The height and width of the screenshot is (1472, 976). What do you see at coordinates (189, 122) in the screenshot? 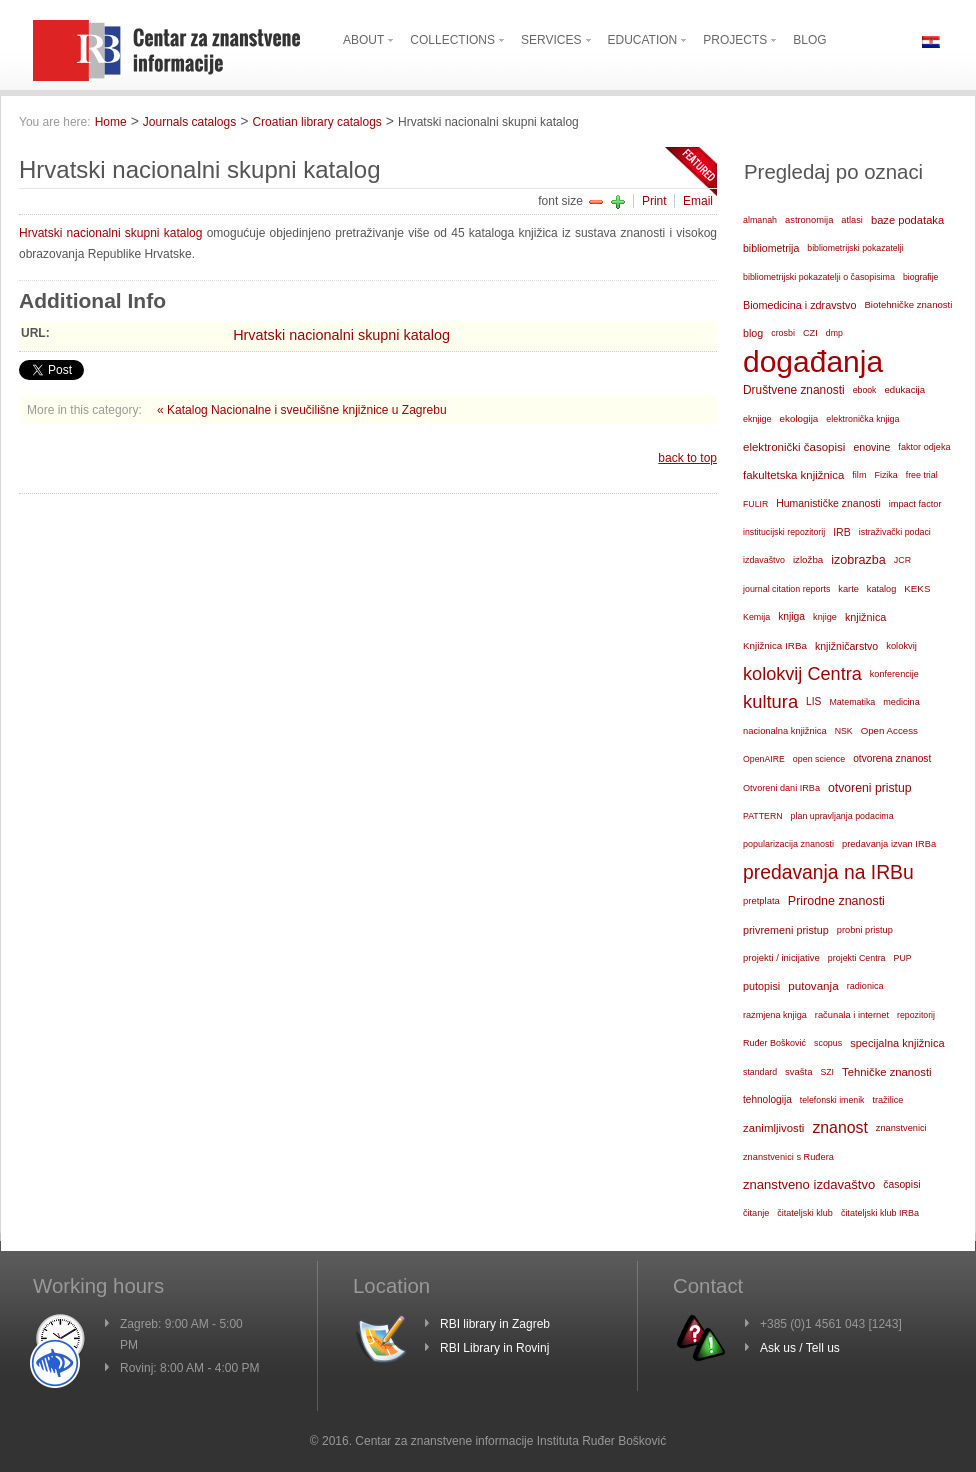
I see `Journals catalogs` at bounding box center [189, 122].